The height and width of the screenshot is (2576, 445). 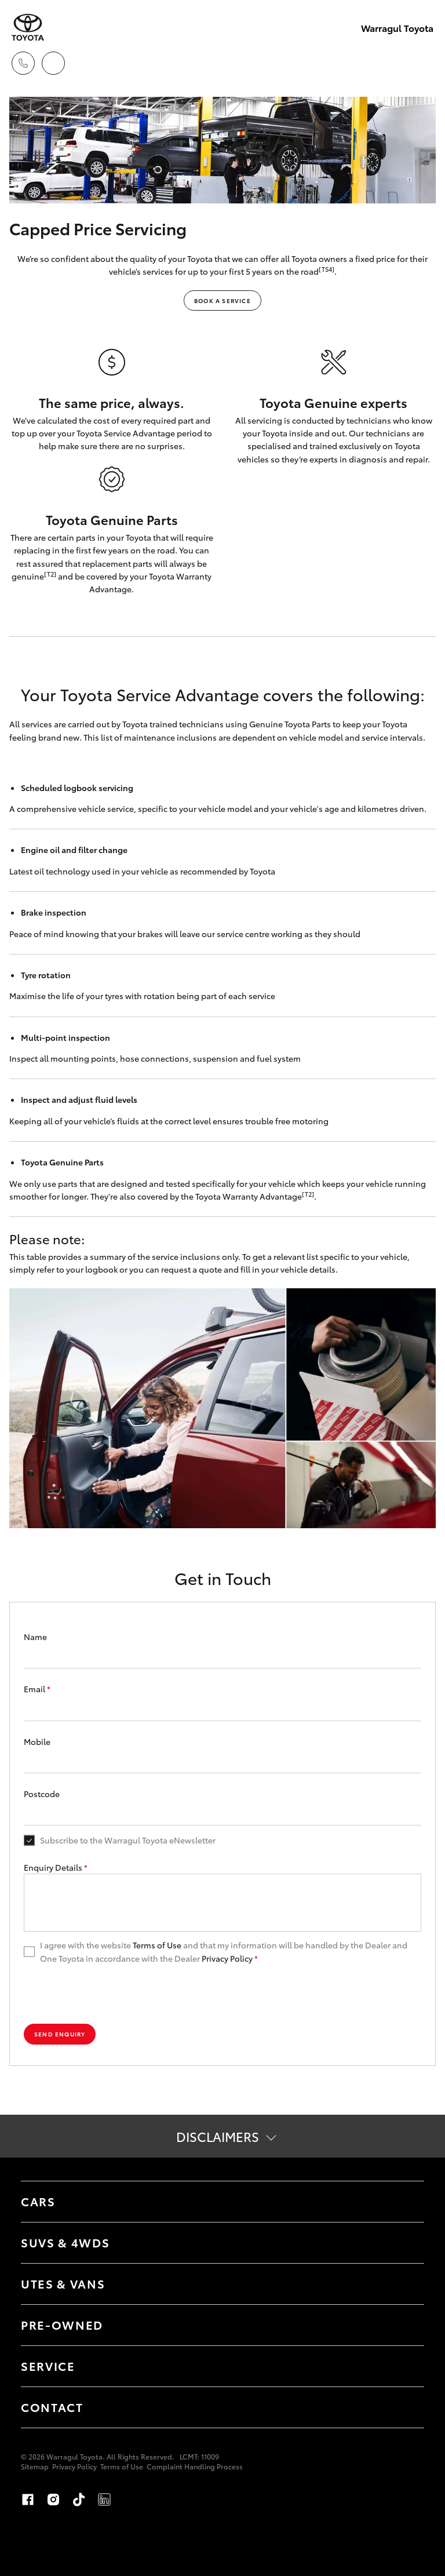 I want to click on Send Enquiry, so click(x=59, y=2034).